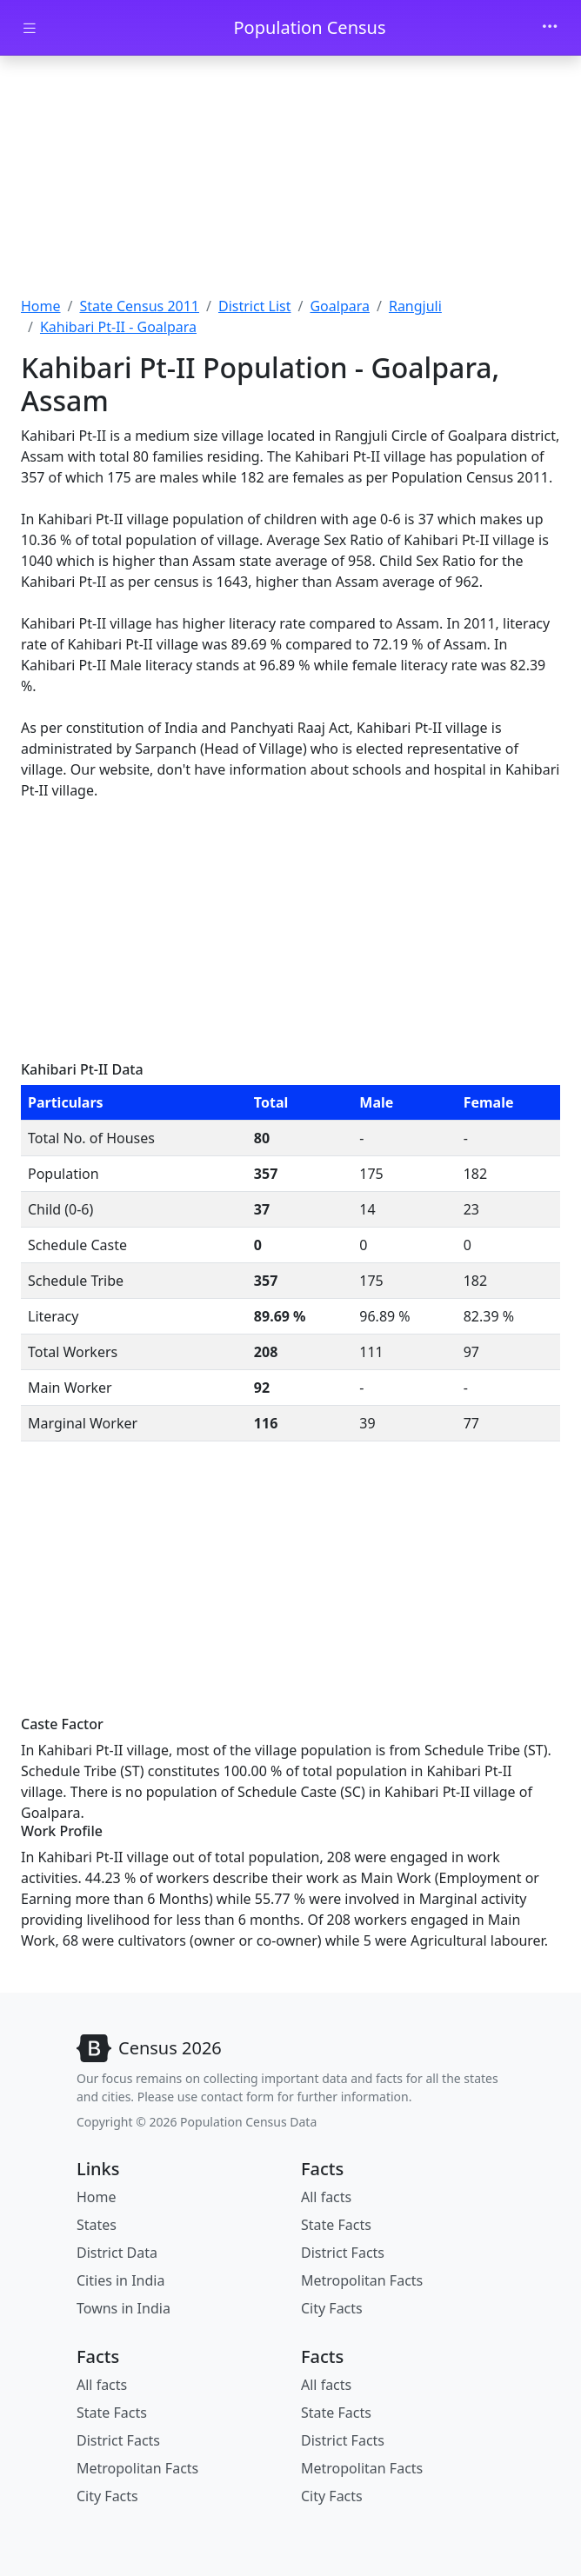  I want to click on State Facts, so click(336, 2224).